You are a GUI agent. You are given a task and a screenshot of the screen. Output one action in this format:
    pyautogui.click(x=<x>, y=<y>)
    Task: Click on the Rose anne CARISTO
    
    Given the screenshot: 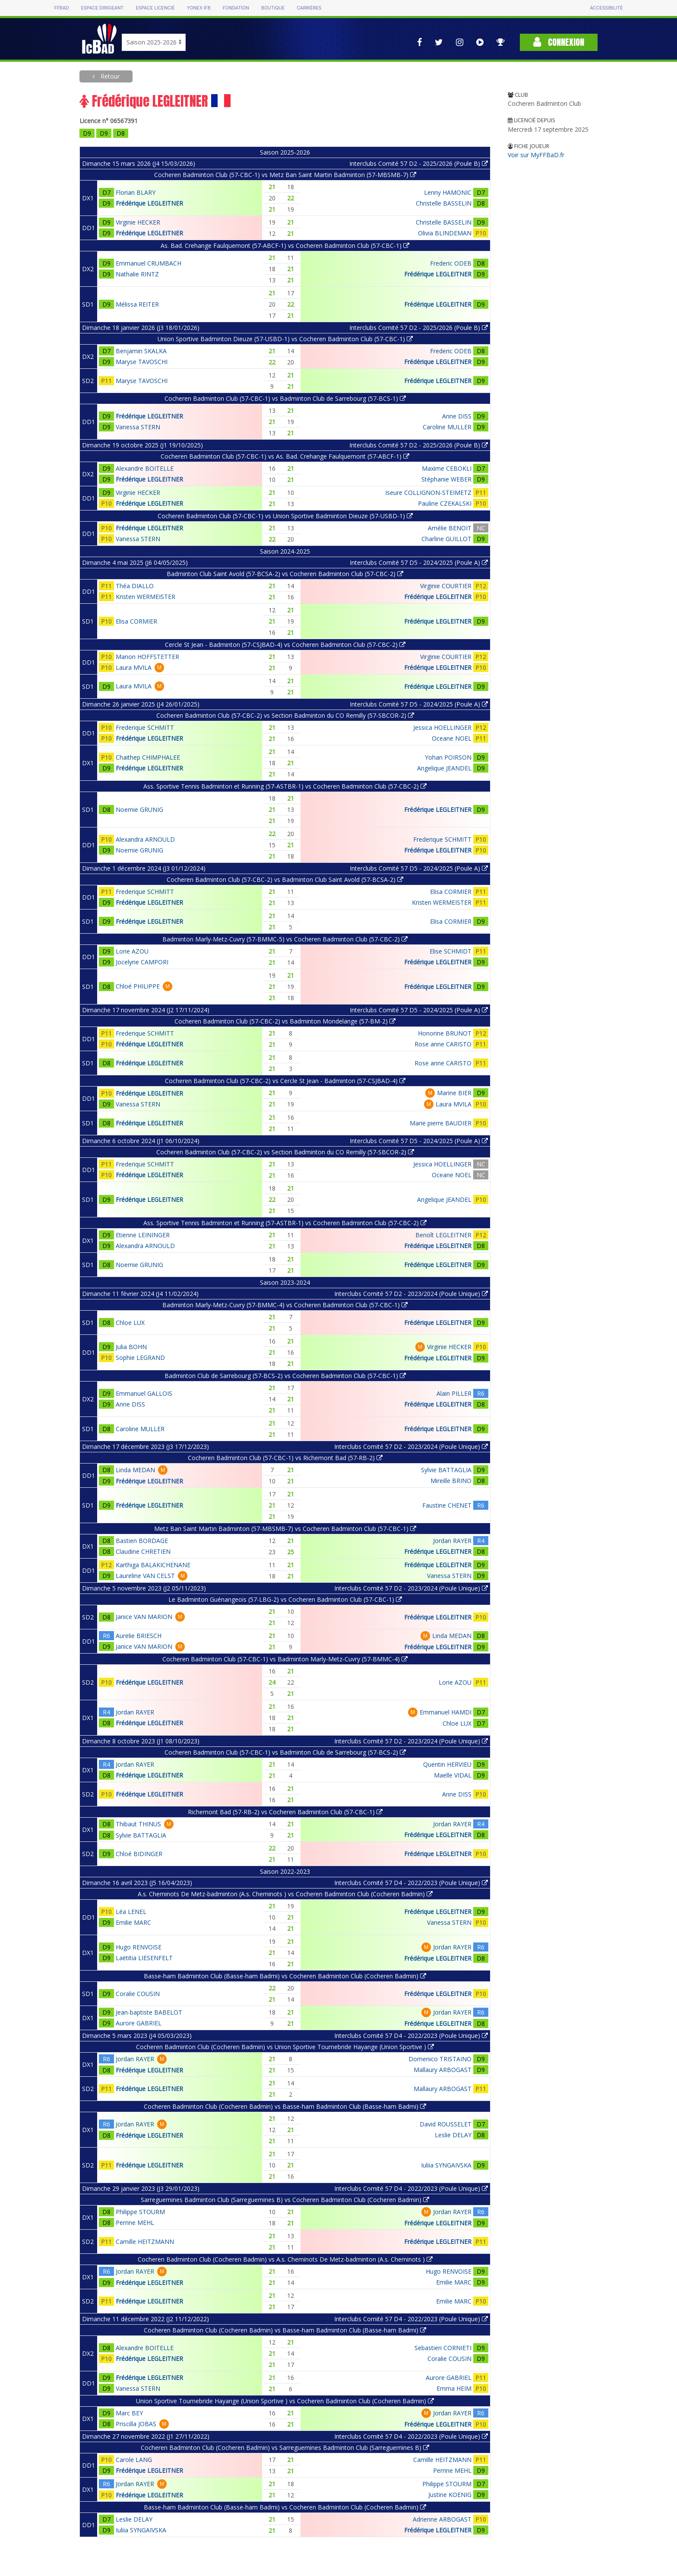 What is the action you would take?
    pyautogui.click(x=442, y=1044)
    